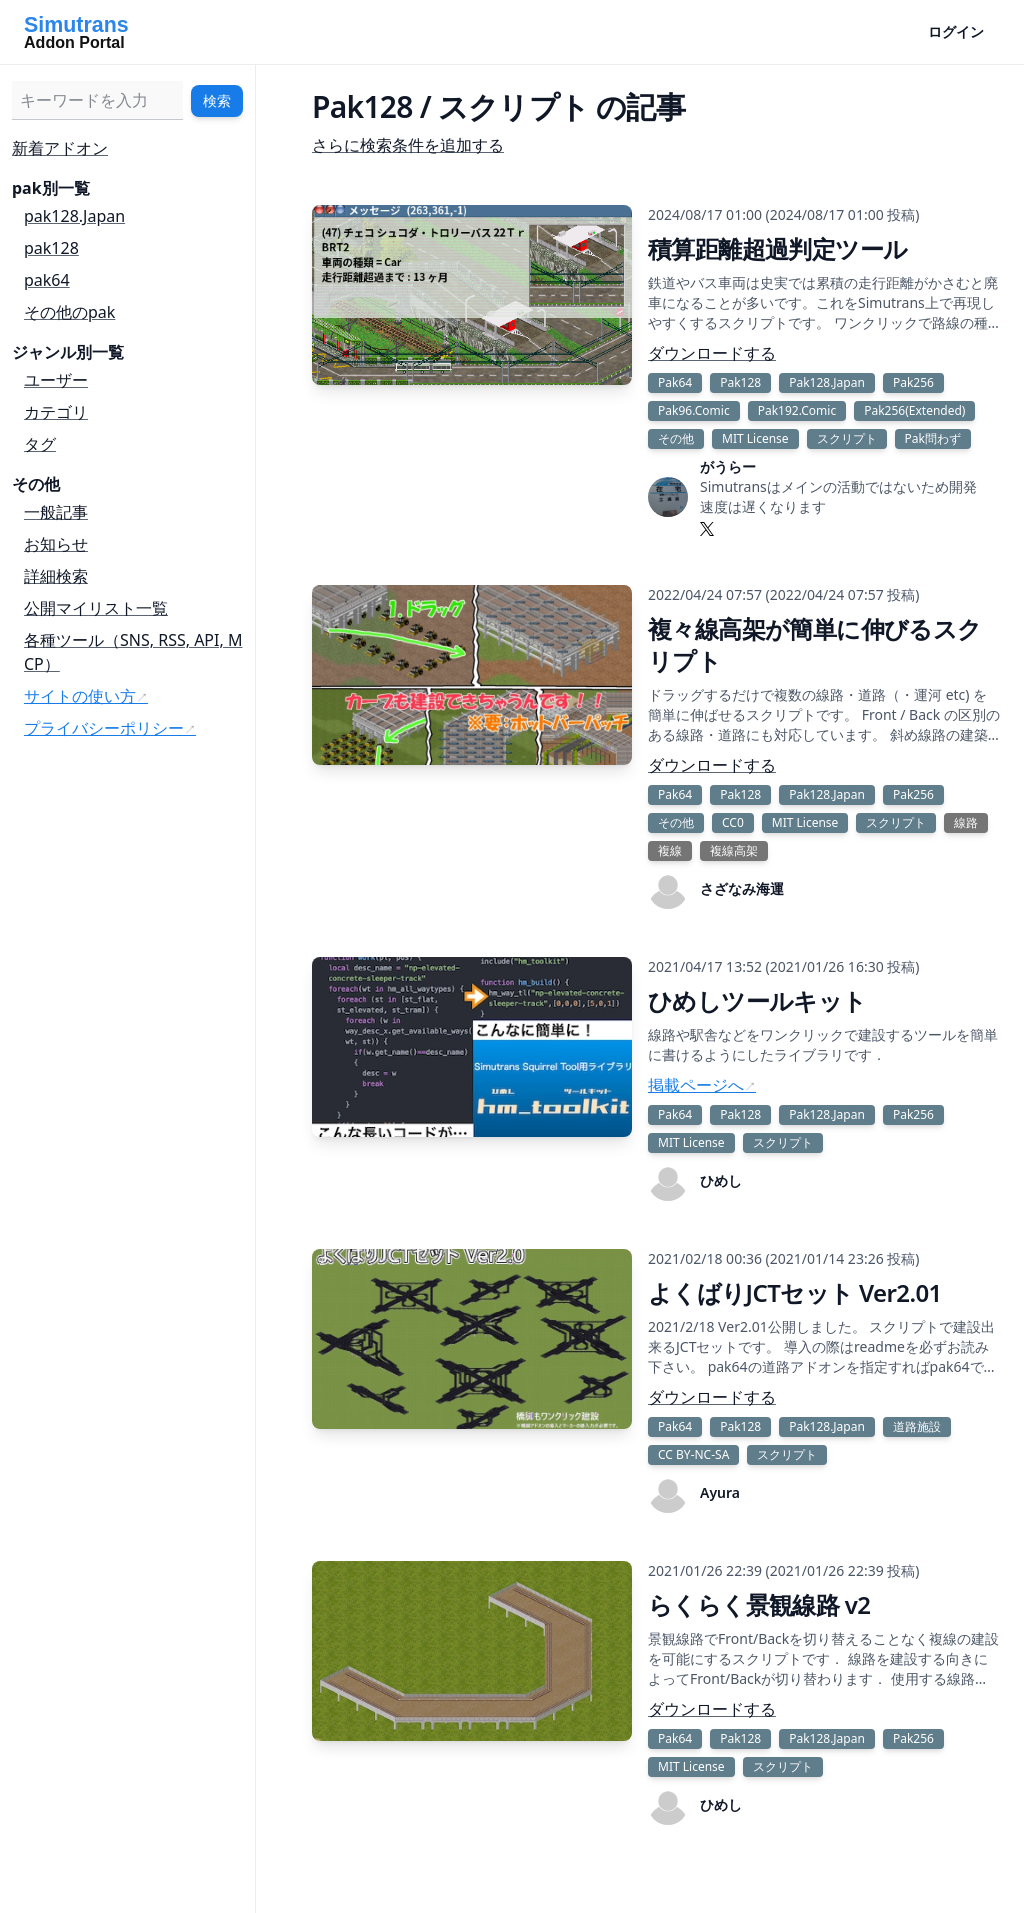 The image size is (1024, 1913). Describe the element at coordinates (917, 1426) in the screenshot. I see `道路施設` at that location.